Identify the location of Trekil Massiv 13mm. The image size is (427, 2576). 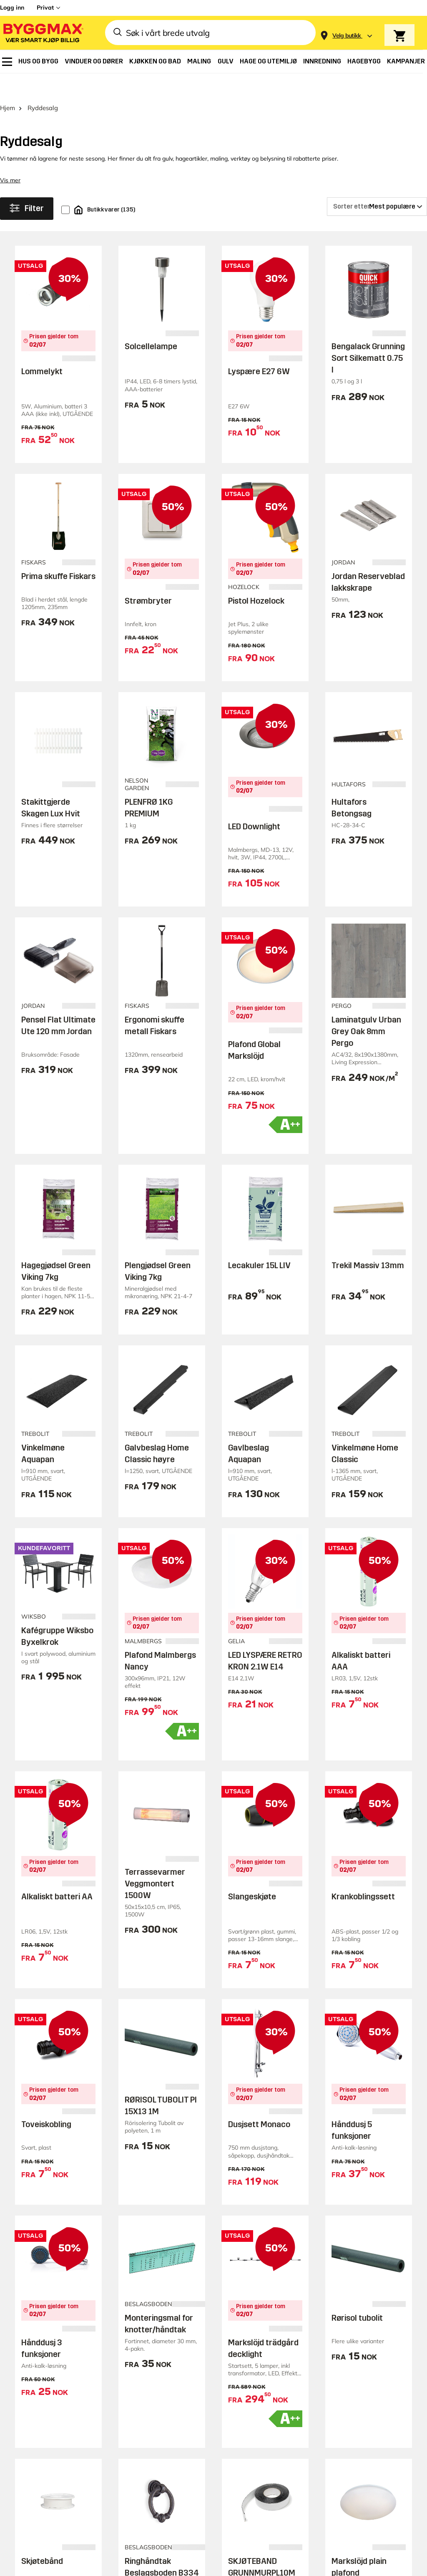
(368, 1242).